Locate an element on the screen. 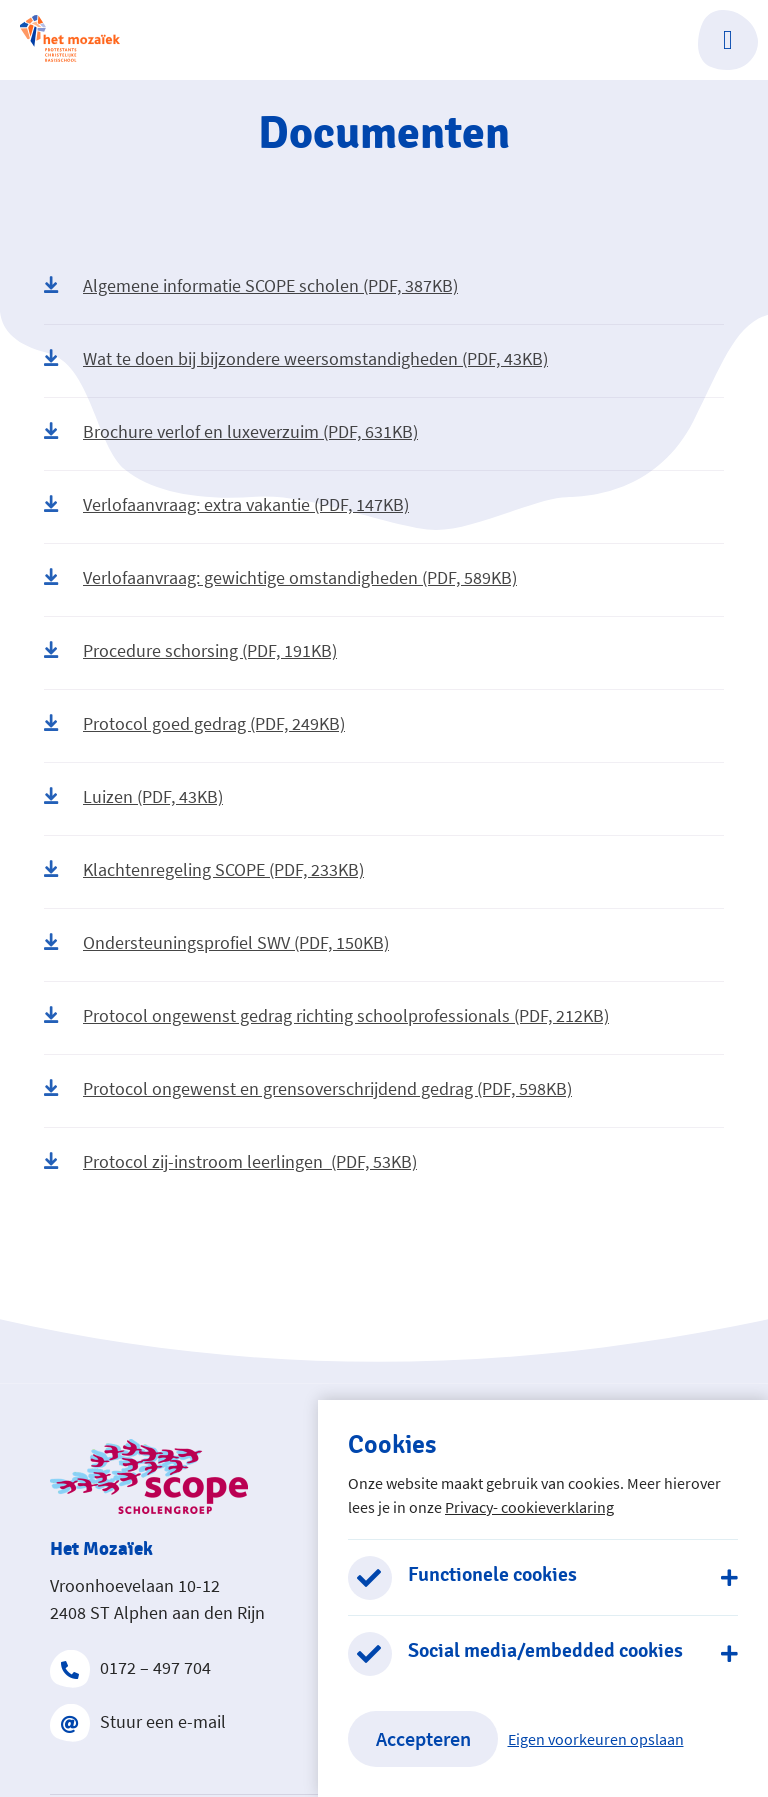 The height and width of the screenshot is (1797, 768). Accepteren is located at coordinates (423, 1738).